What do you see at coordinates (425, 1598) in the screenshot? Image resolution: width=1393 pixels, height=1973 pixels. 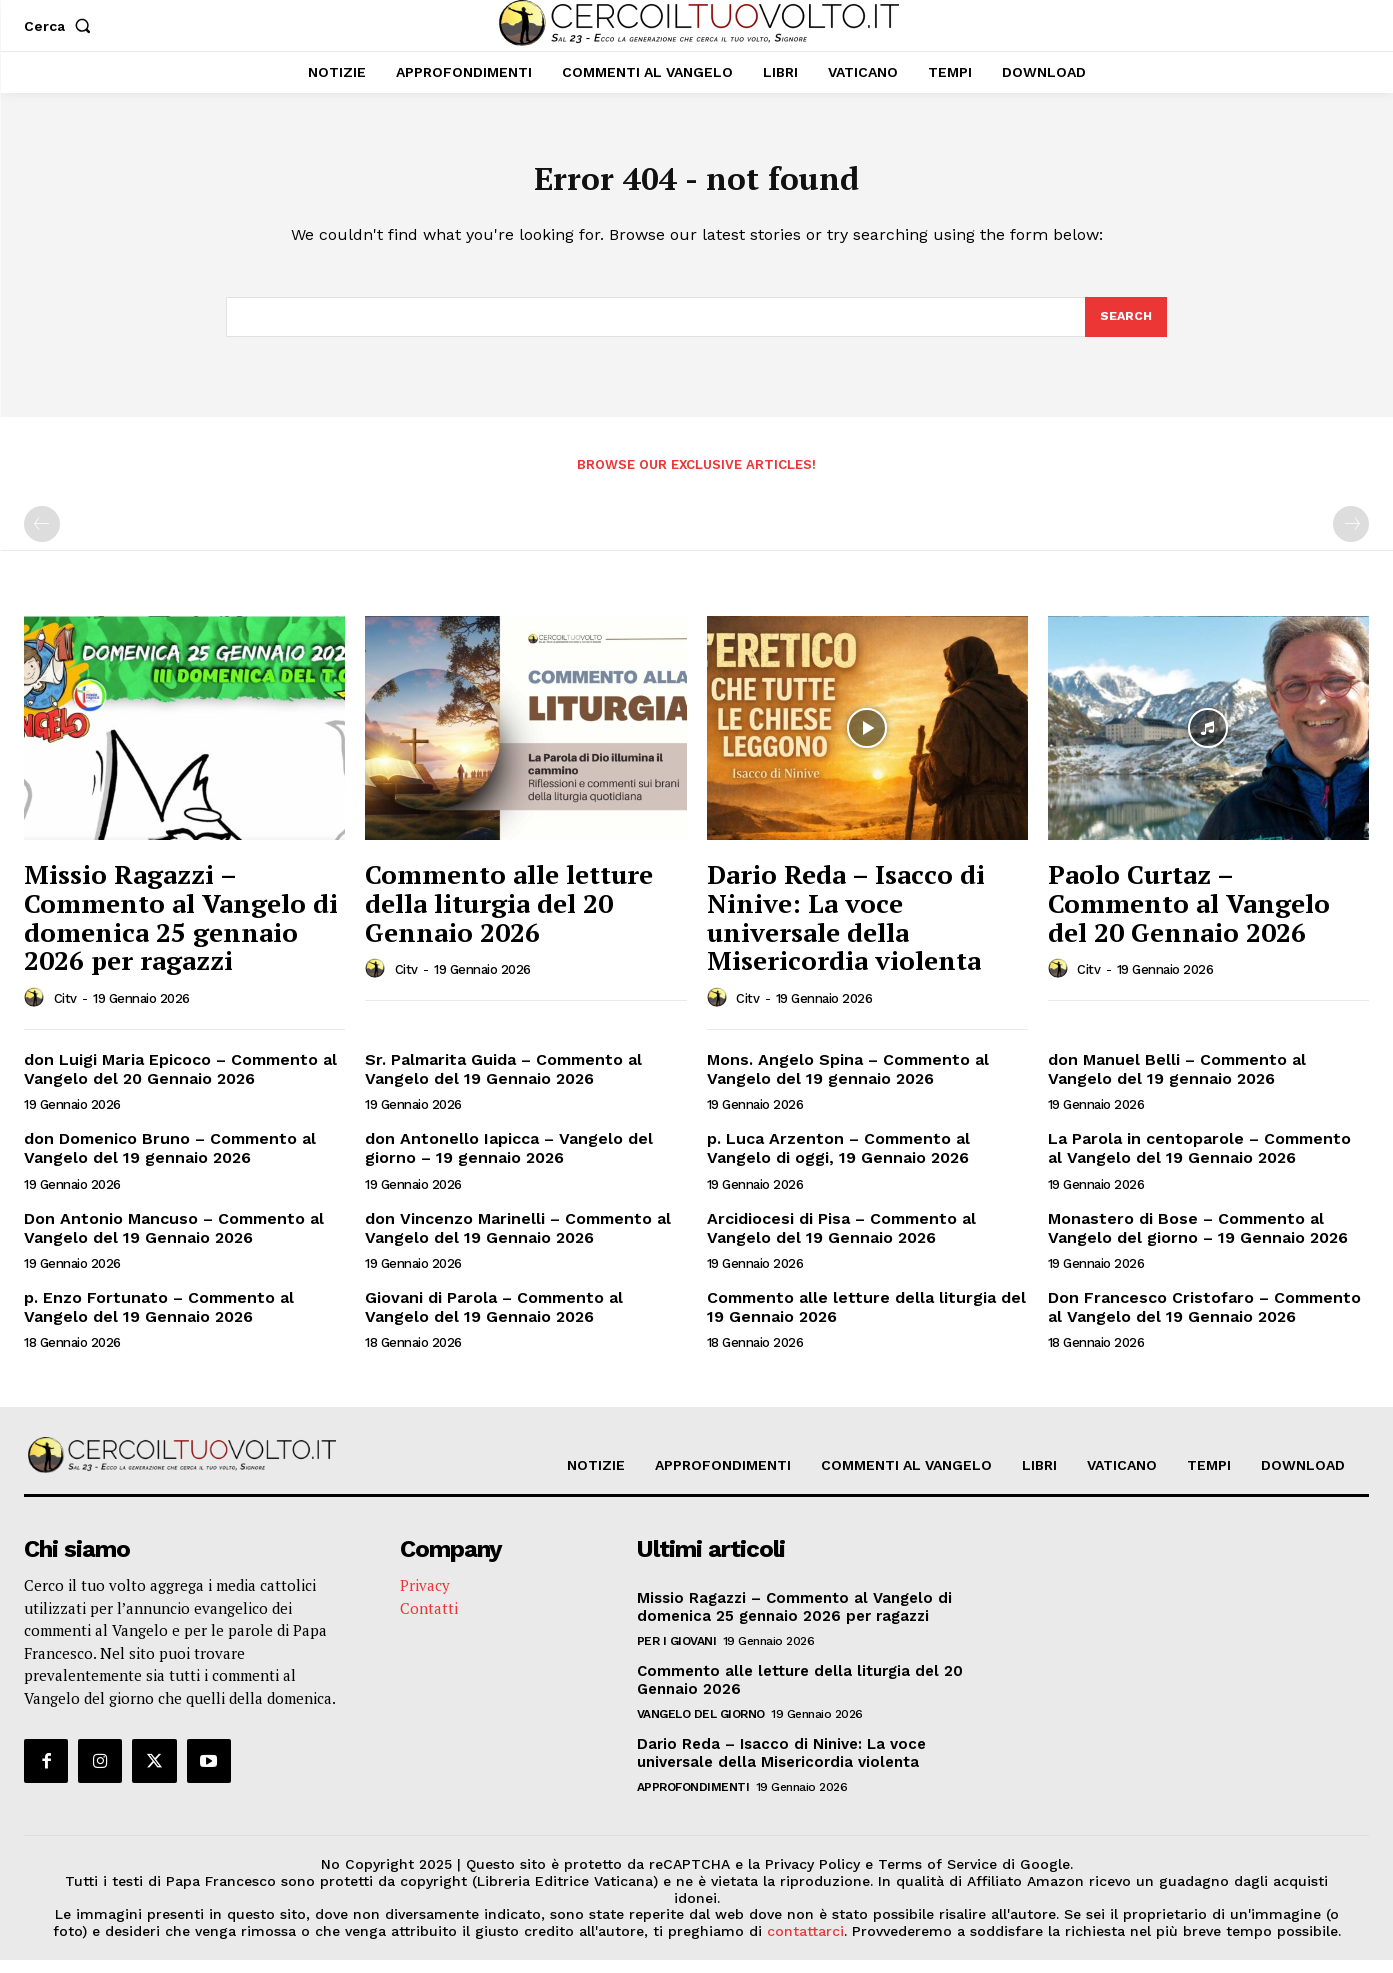 I see `Privacy` at bounding box center [425, 1598].